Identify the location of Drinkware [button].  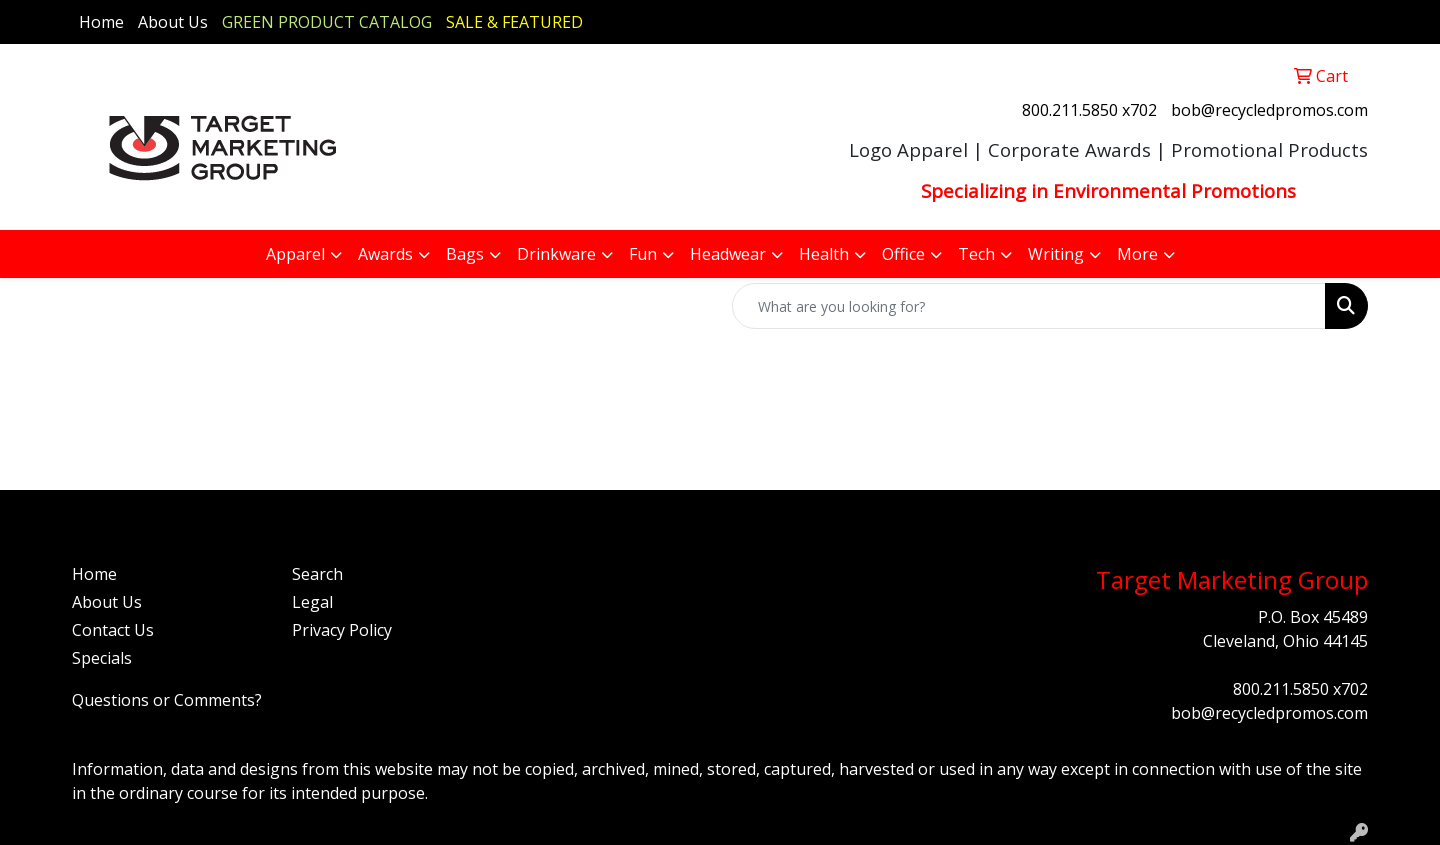
(556, 254).